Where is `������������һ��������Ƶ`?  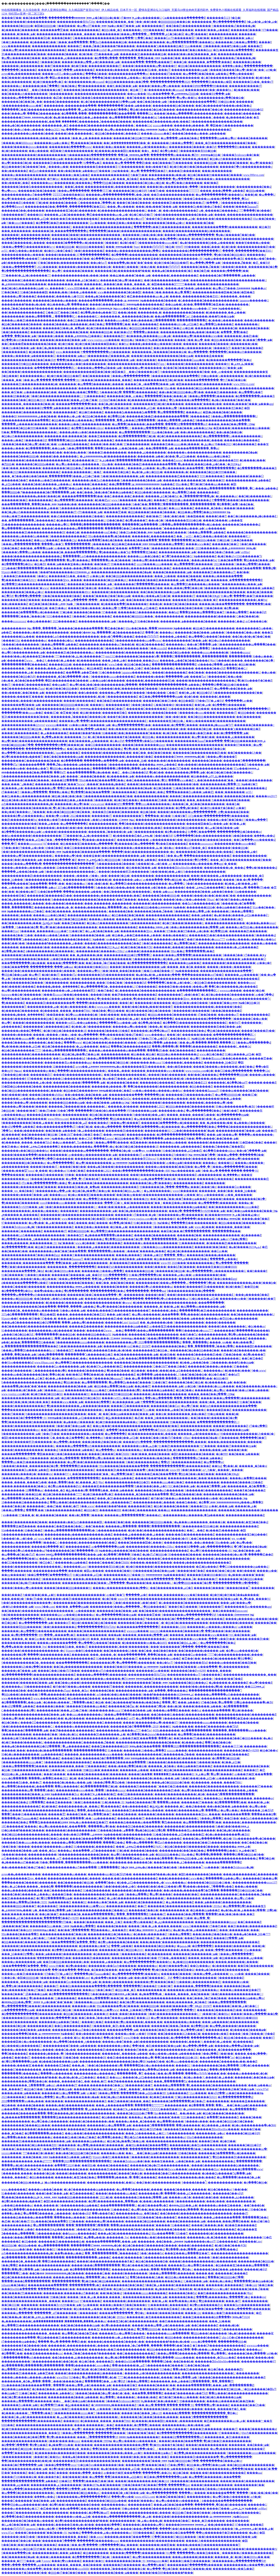 ������������һ��������Ƶ is located at coordinates (180, 1465).